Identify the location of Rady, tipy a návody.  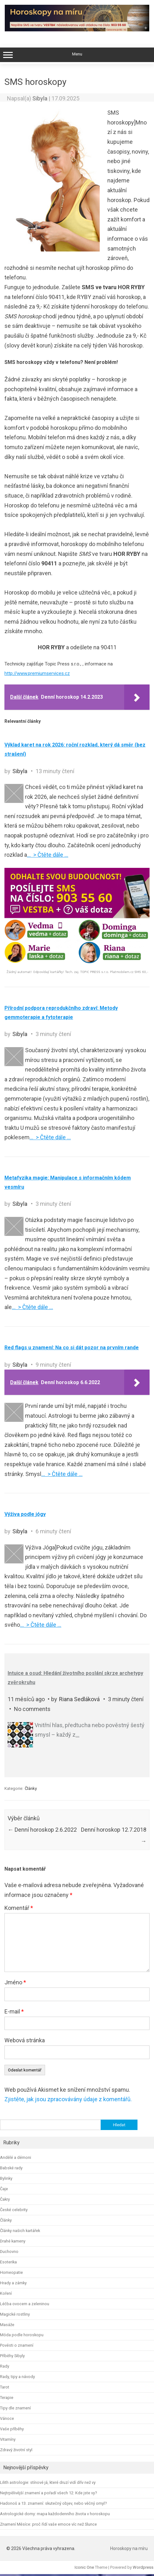
(17, 2376).